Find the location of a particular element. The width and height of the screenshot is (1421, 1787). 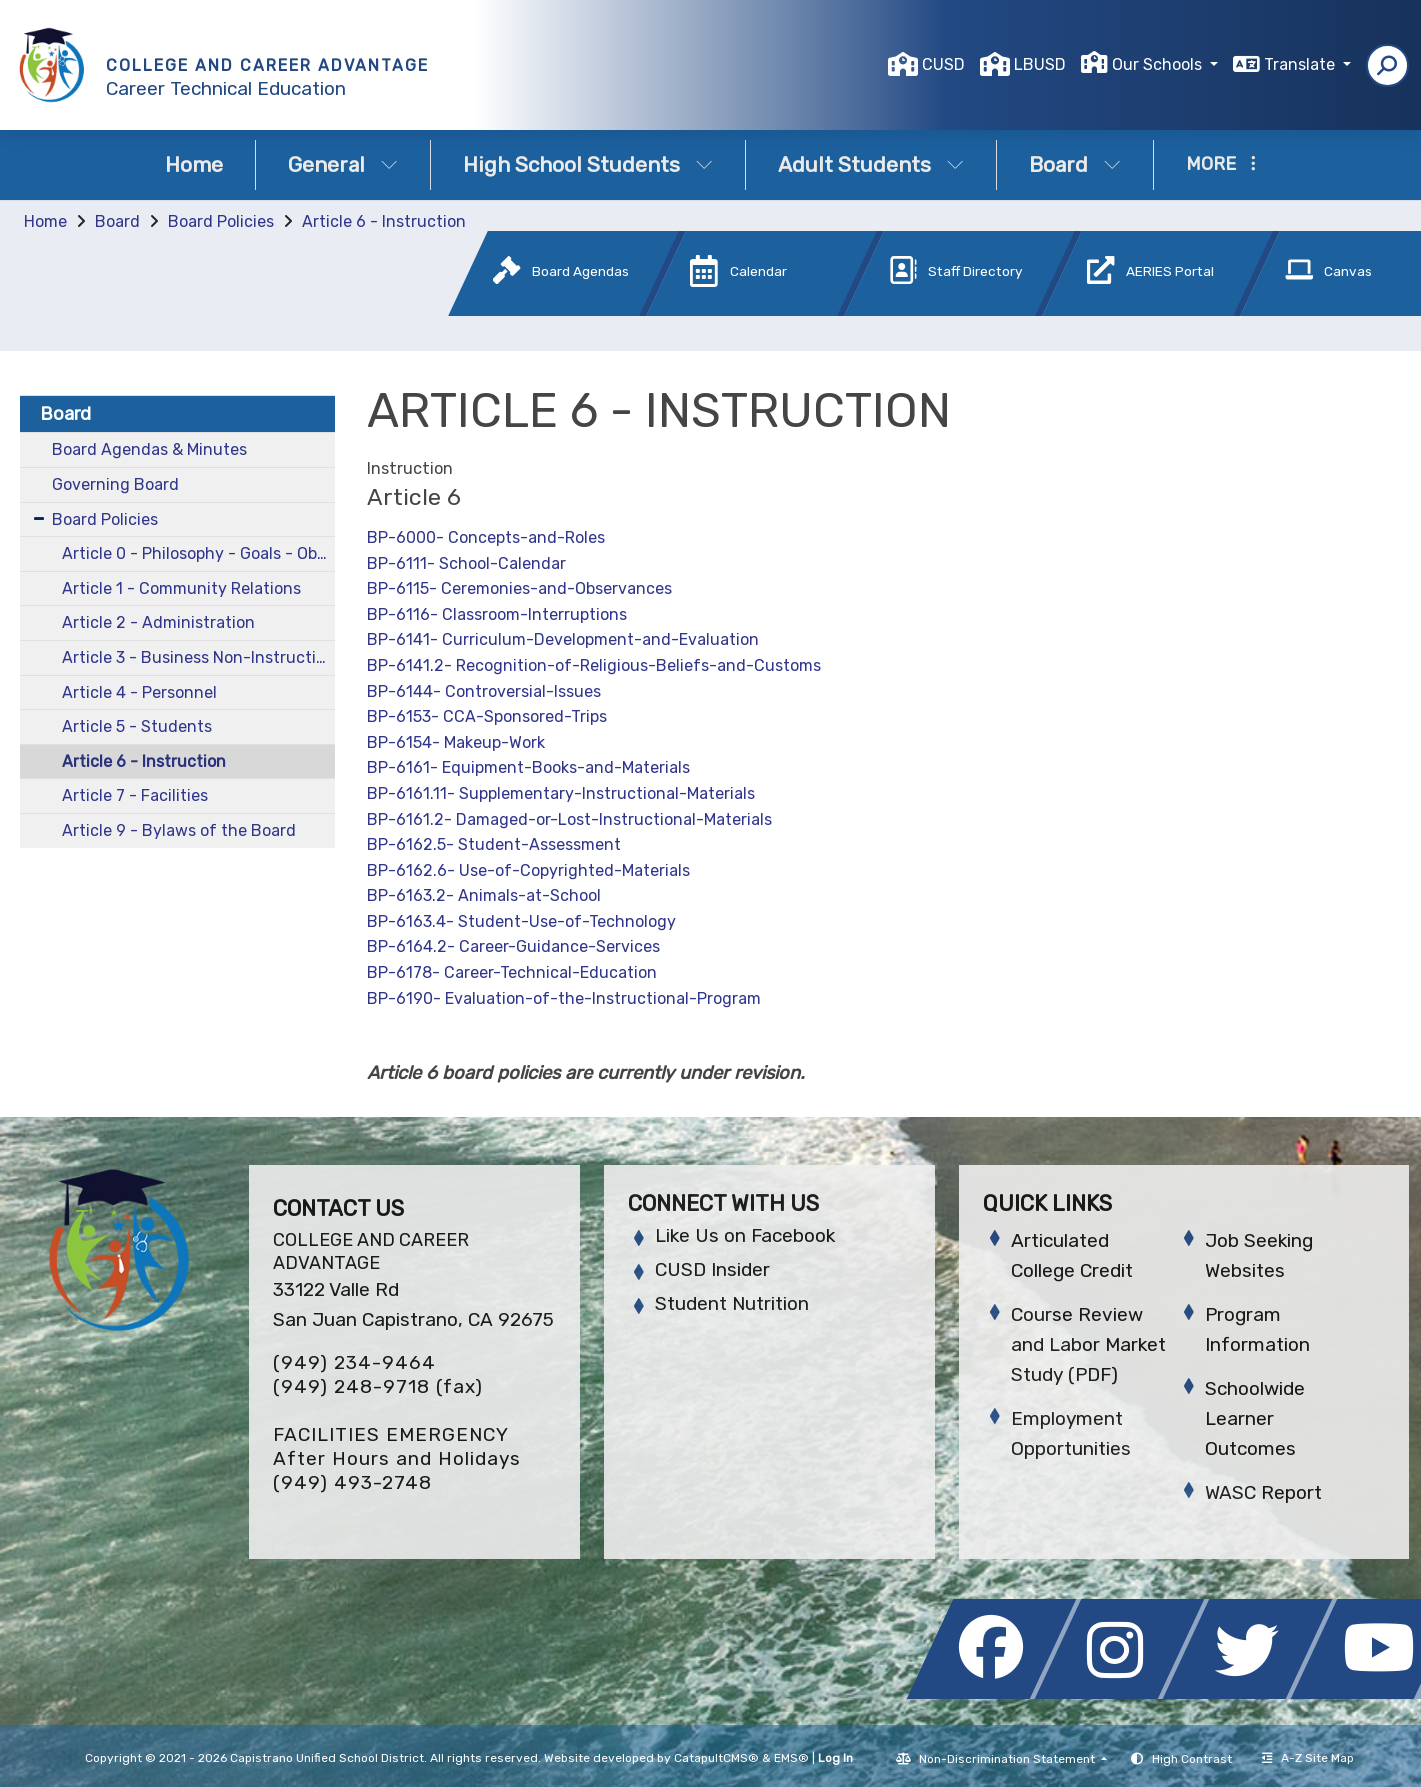

Article 1 - Community Relations is located at coordinates (181, 588).